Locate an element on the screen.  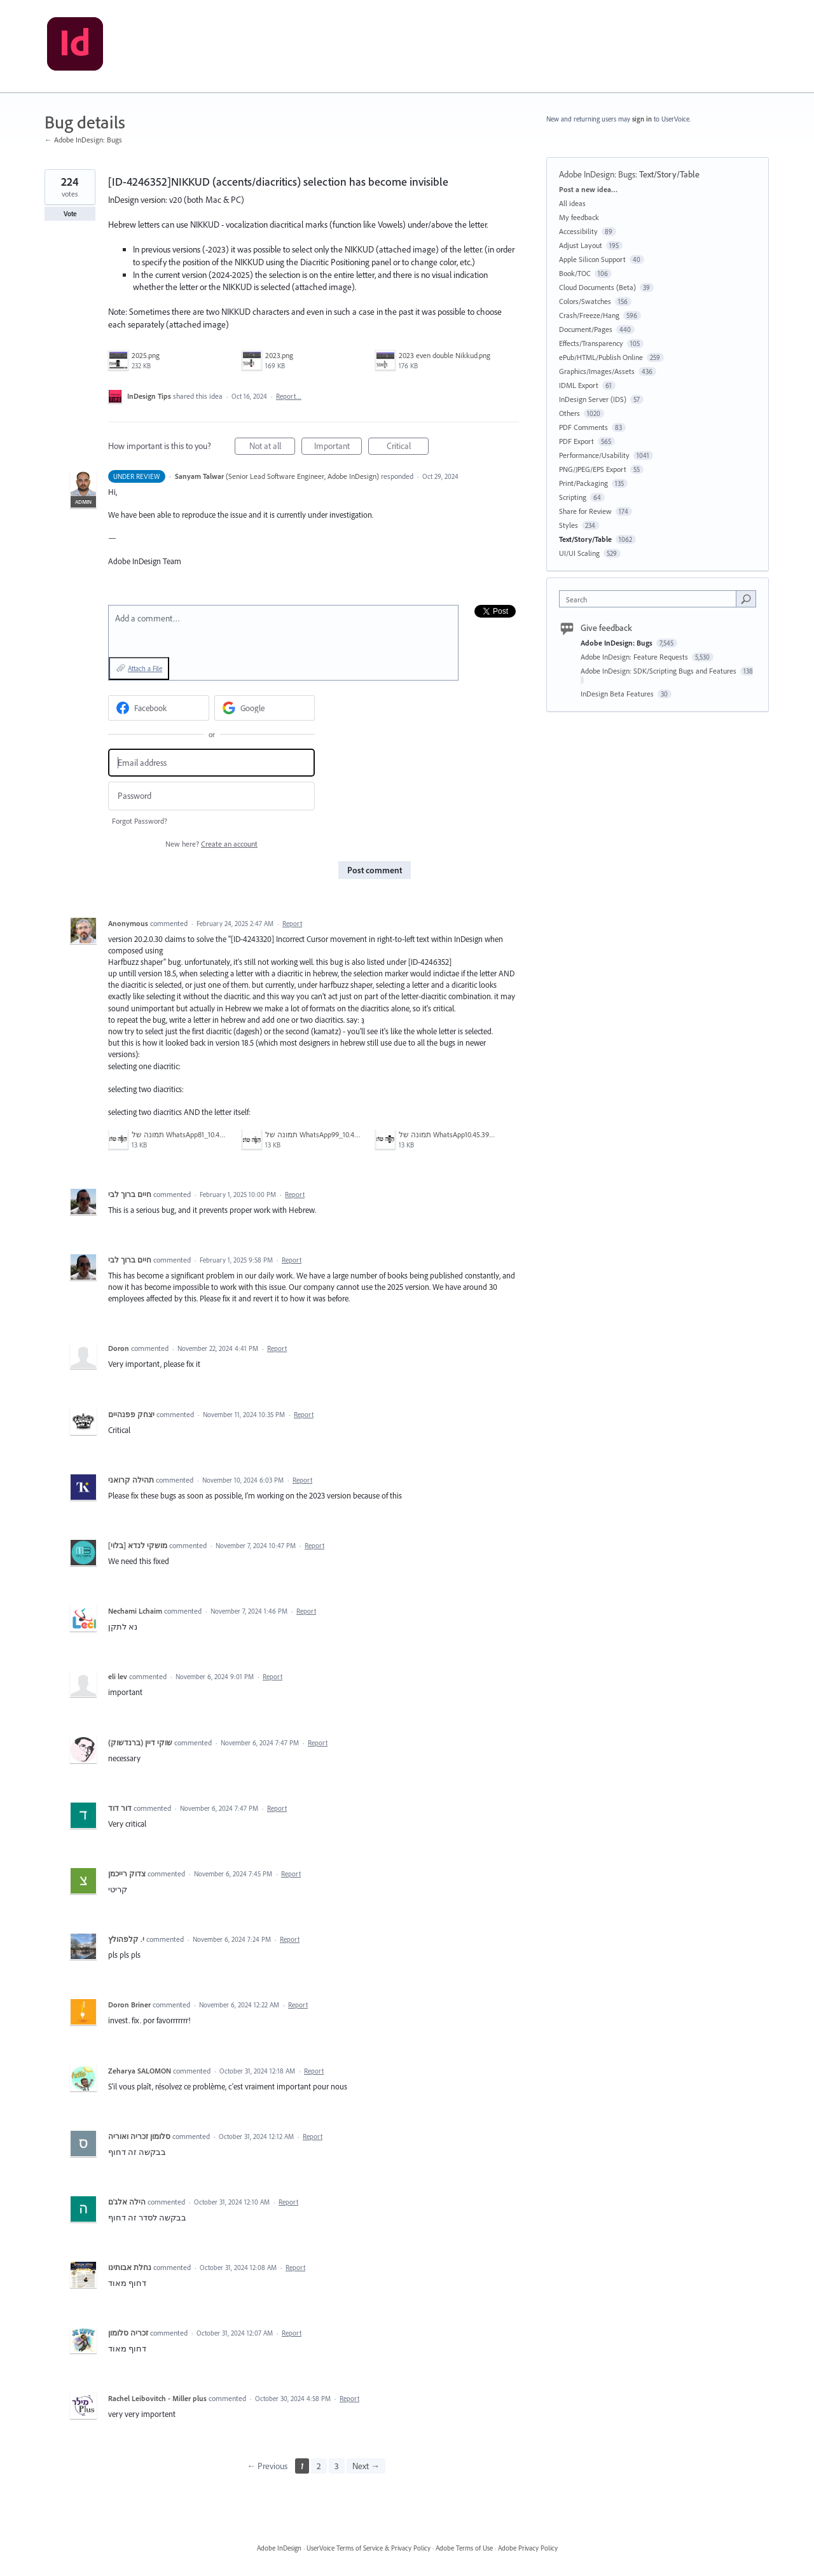
Adobe InDesign: Feature Requests is located at coordinates (635, 656).